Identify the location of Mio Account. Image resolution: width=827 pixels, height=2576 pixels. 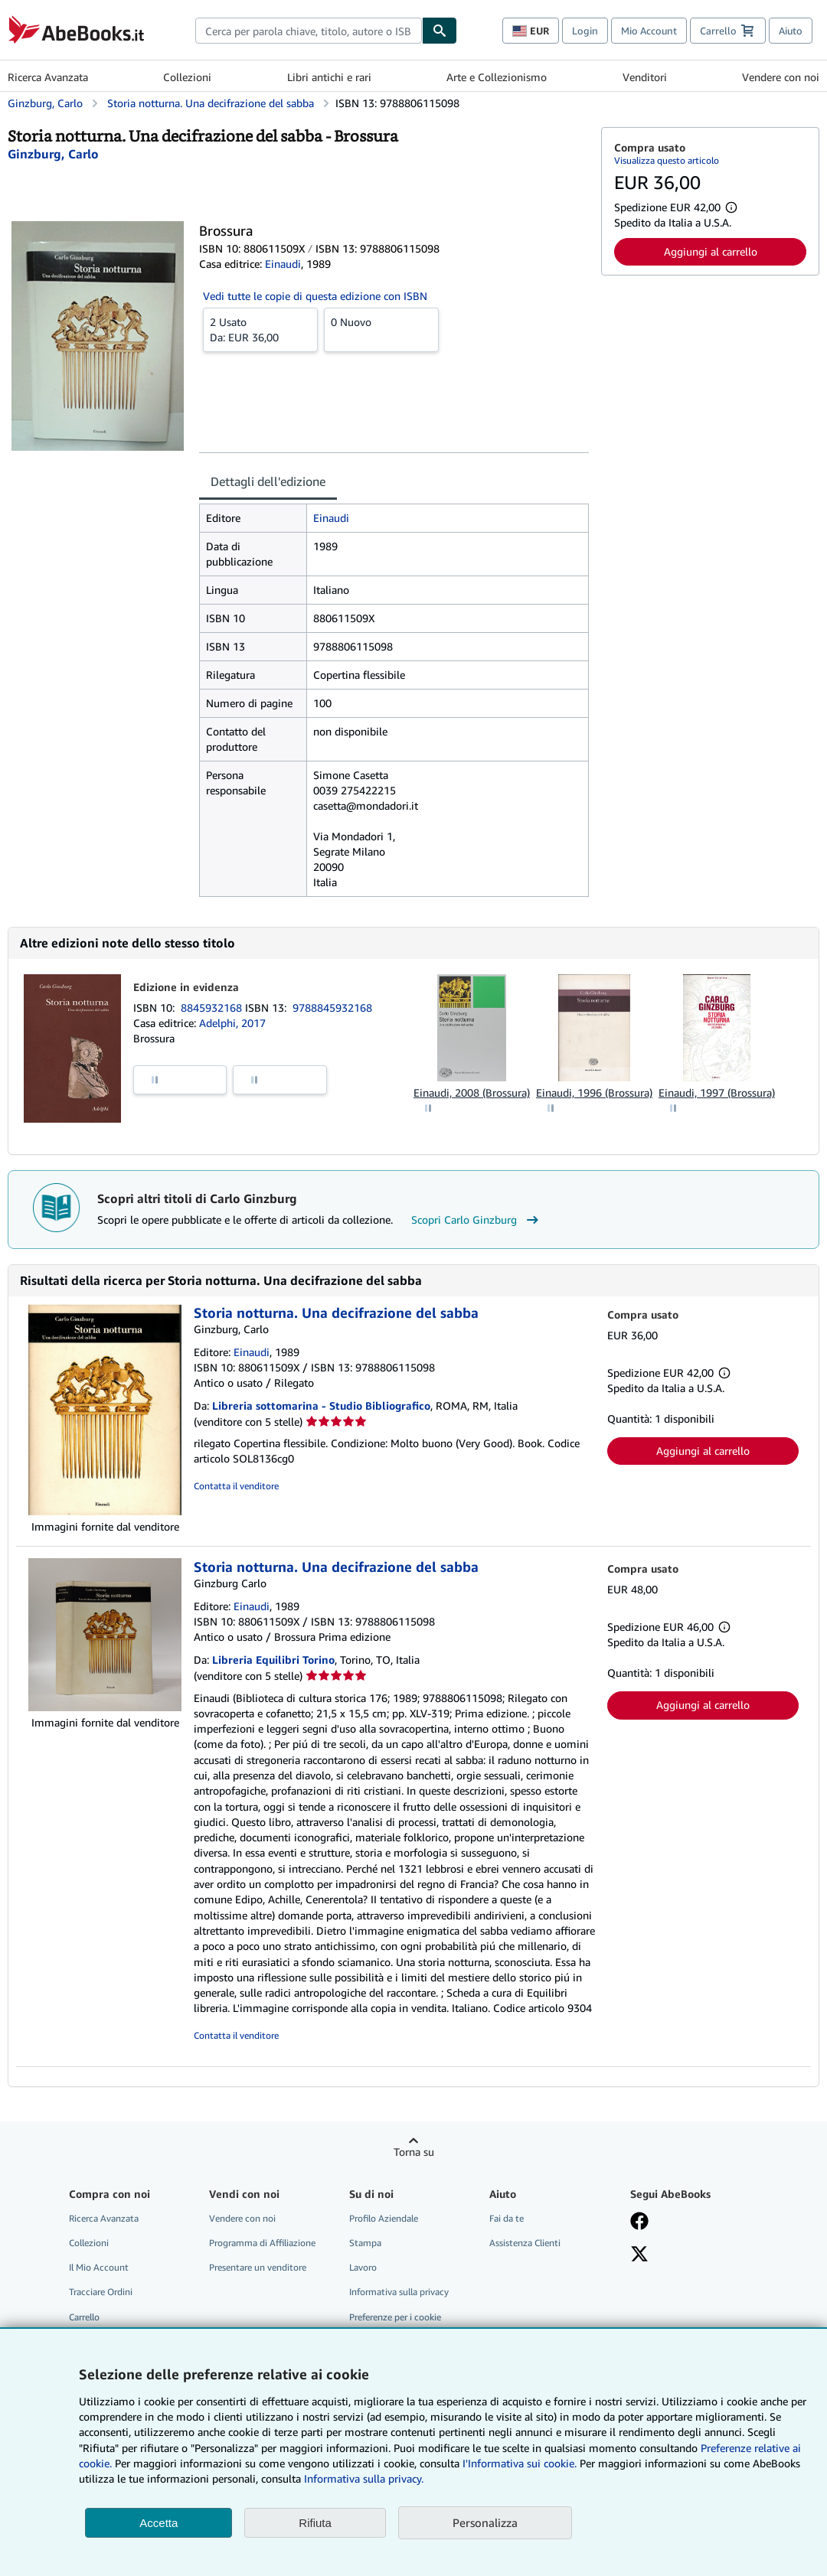
(649, 30).